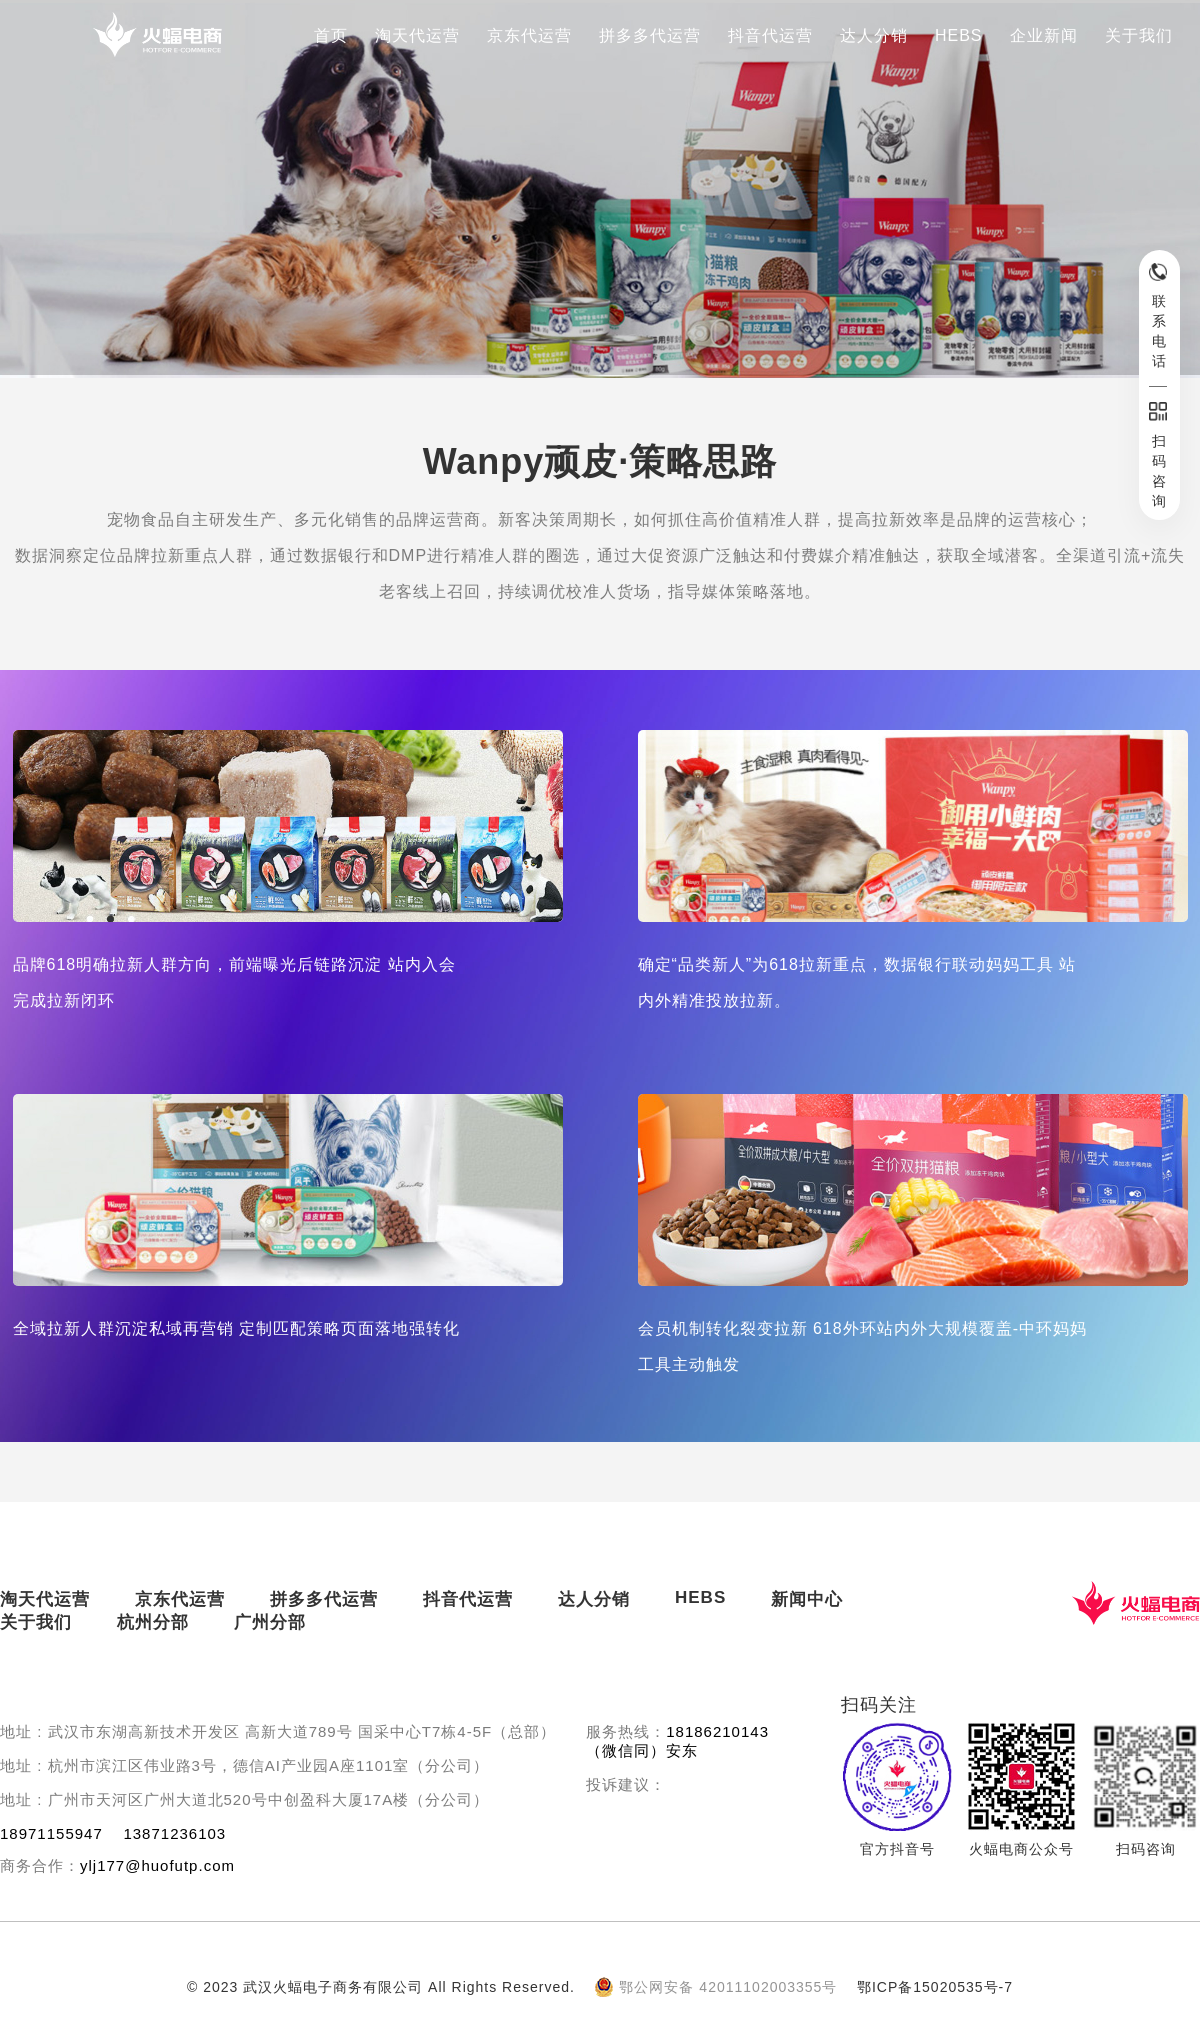 Image resolution: width=1200 pixels, height=2023 pixels. Describe the element at coordinates (650, 35) in the screenshot. I see `拼多多代运营` at that location.